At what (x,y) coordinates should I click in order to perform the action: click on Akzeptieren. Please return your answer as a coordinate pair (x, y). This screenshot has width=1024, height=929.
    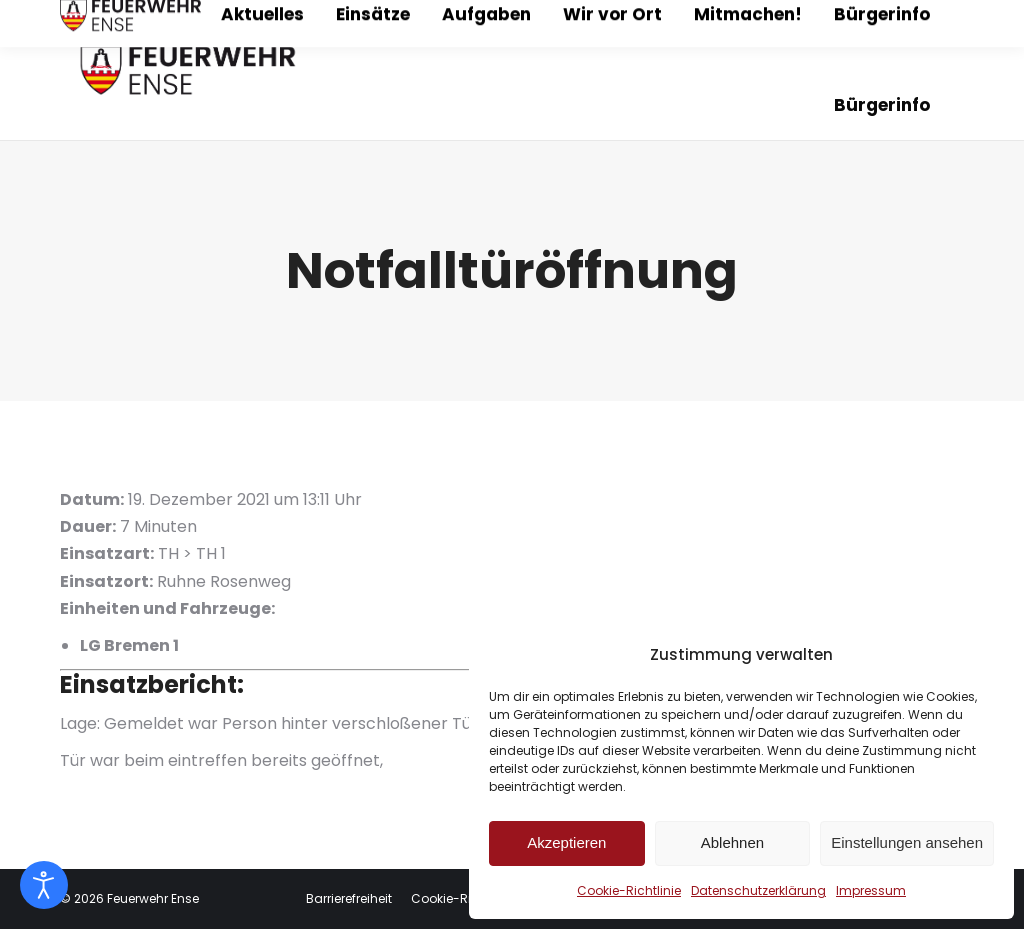
    Looking at the image, I should click on (566, 842).